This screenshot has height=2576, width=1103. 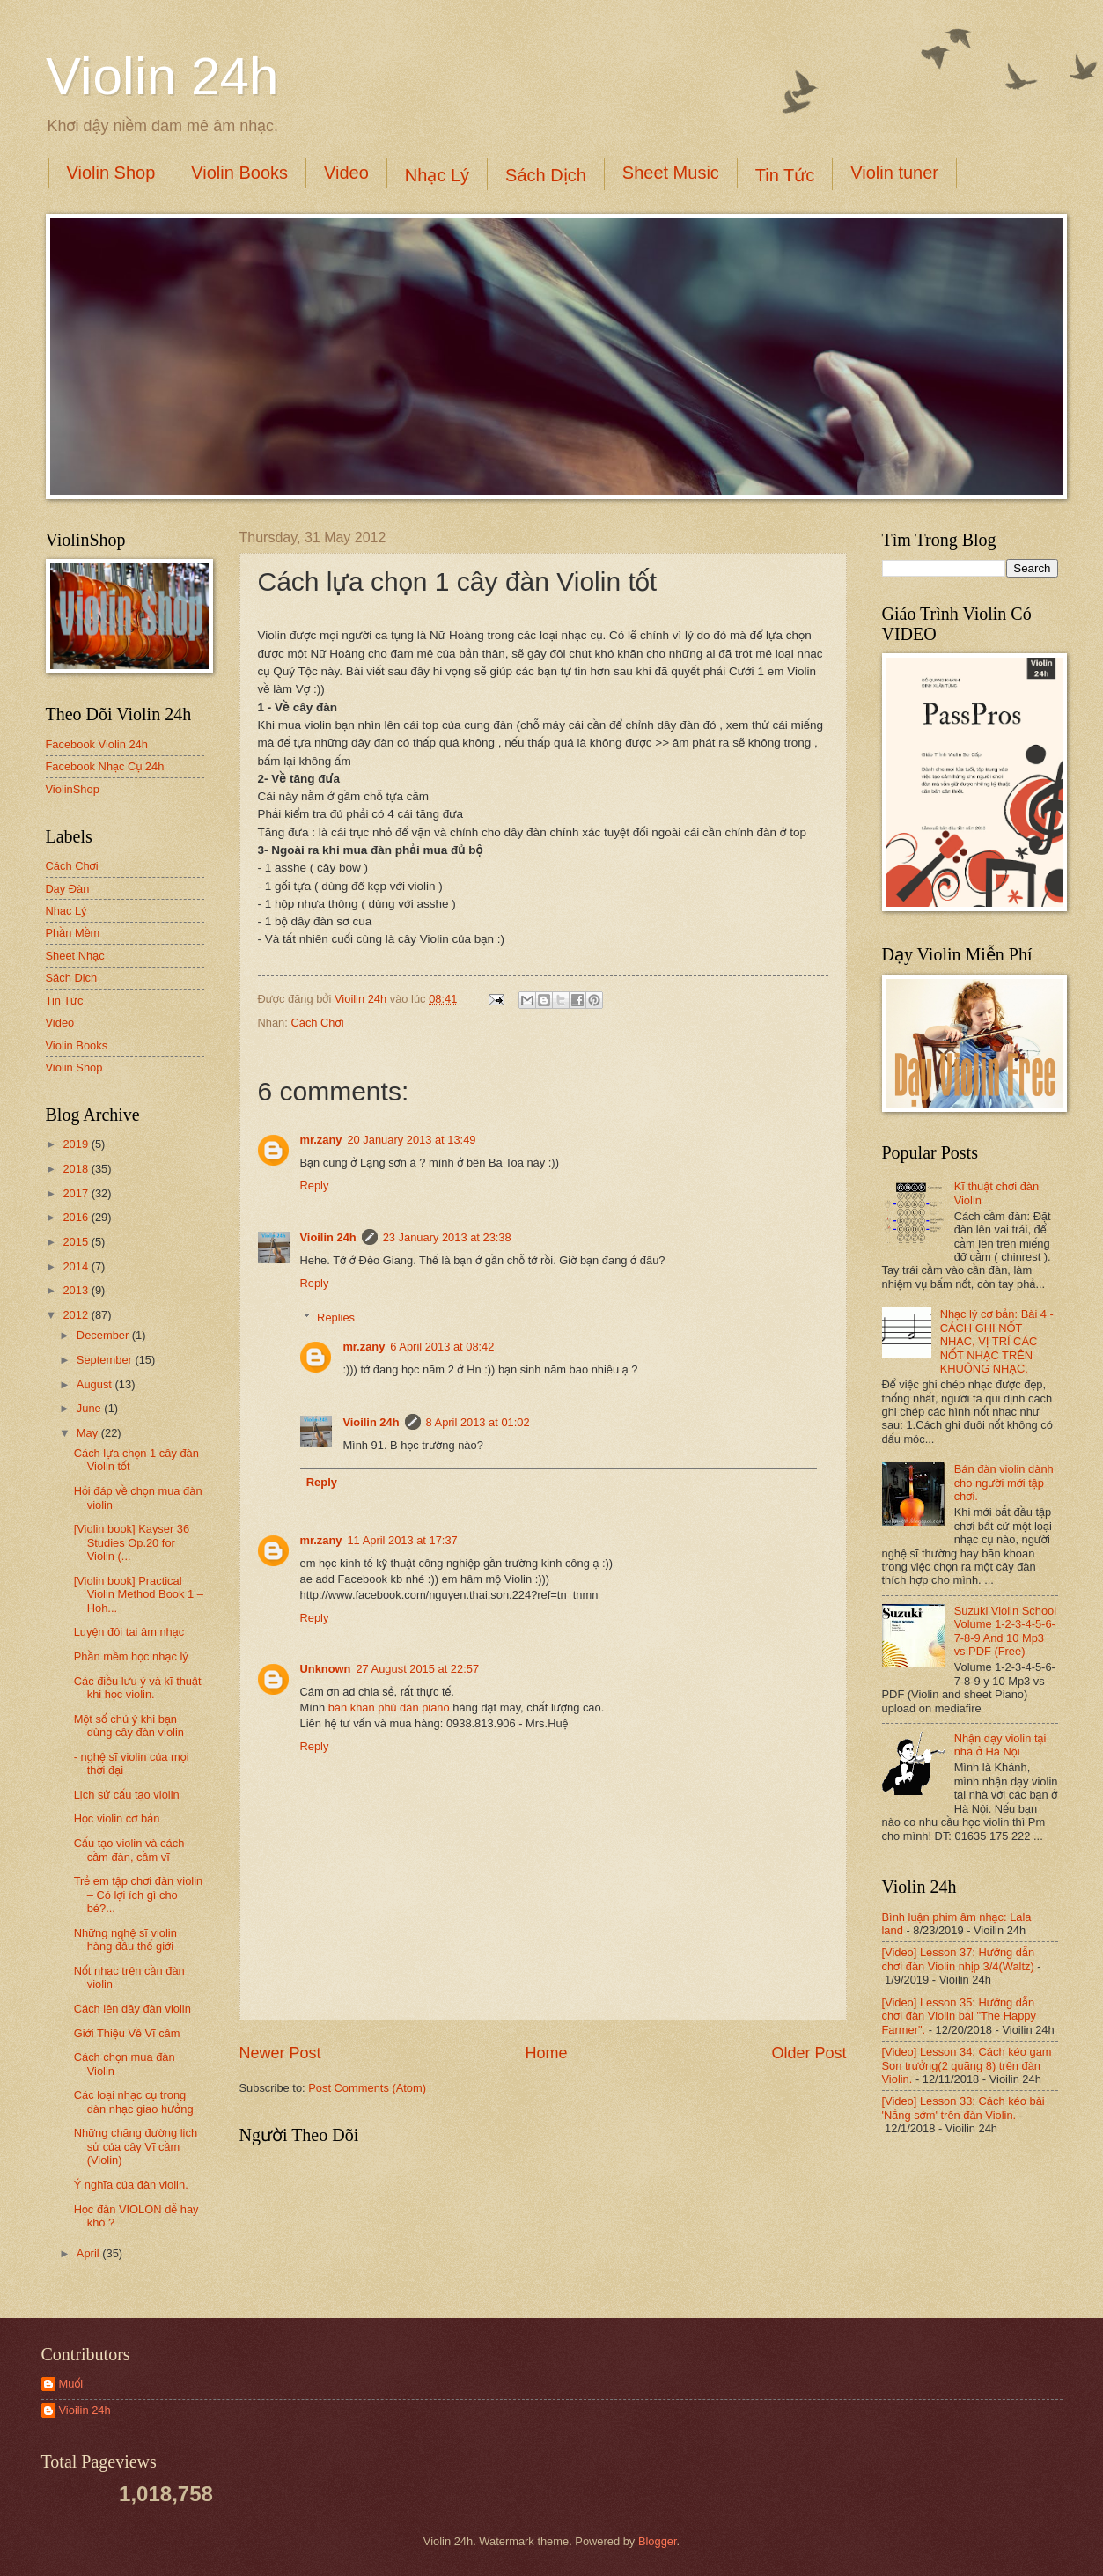 What do you see at coordinates (77, 1193) in the screenshot?
I see `2017` at bounding box center [77, 1193].